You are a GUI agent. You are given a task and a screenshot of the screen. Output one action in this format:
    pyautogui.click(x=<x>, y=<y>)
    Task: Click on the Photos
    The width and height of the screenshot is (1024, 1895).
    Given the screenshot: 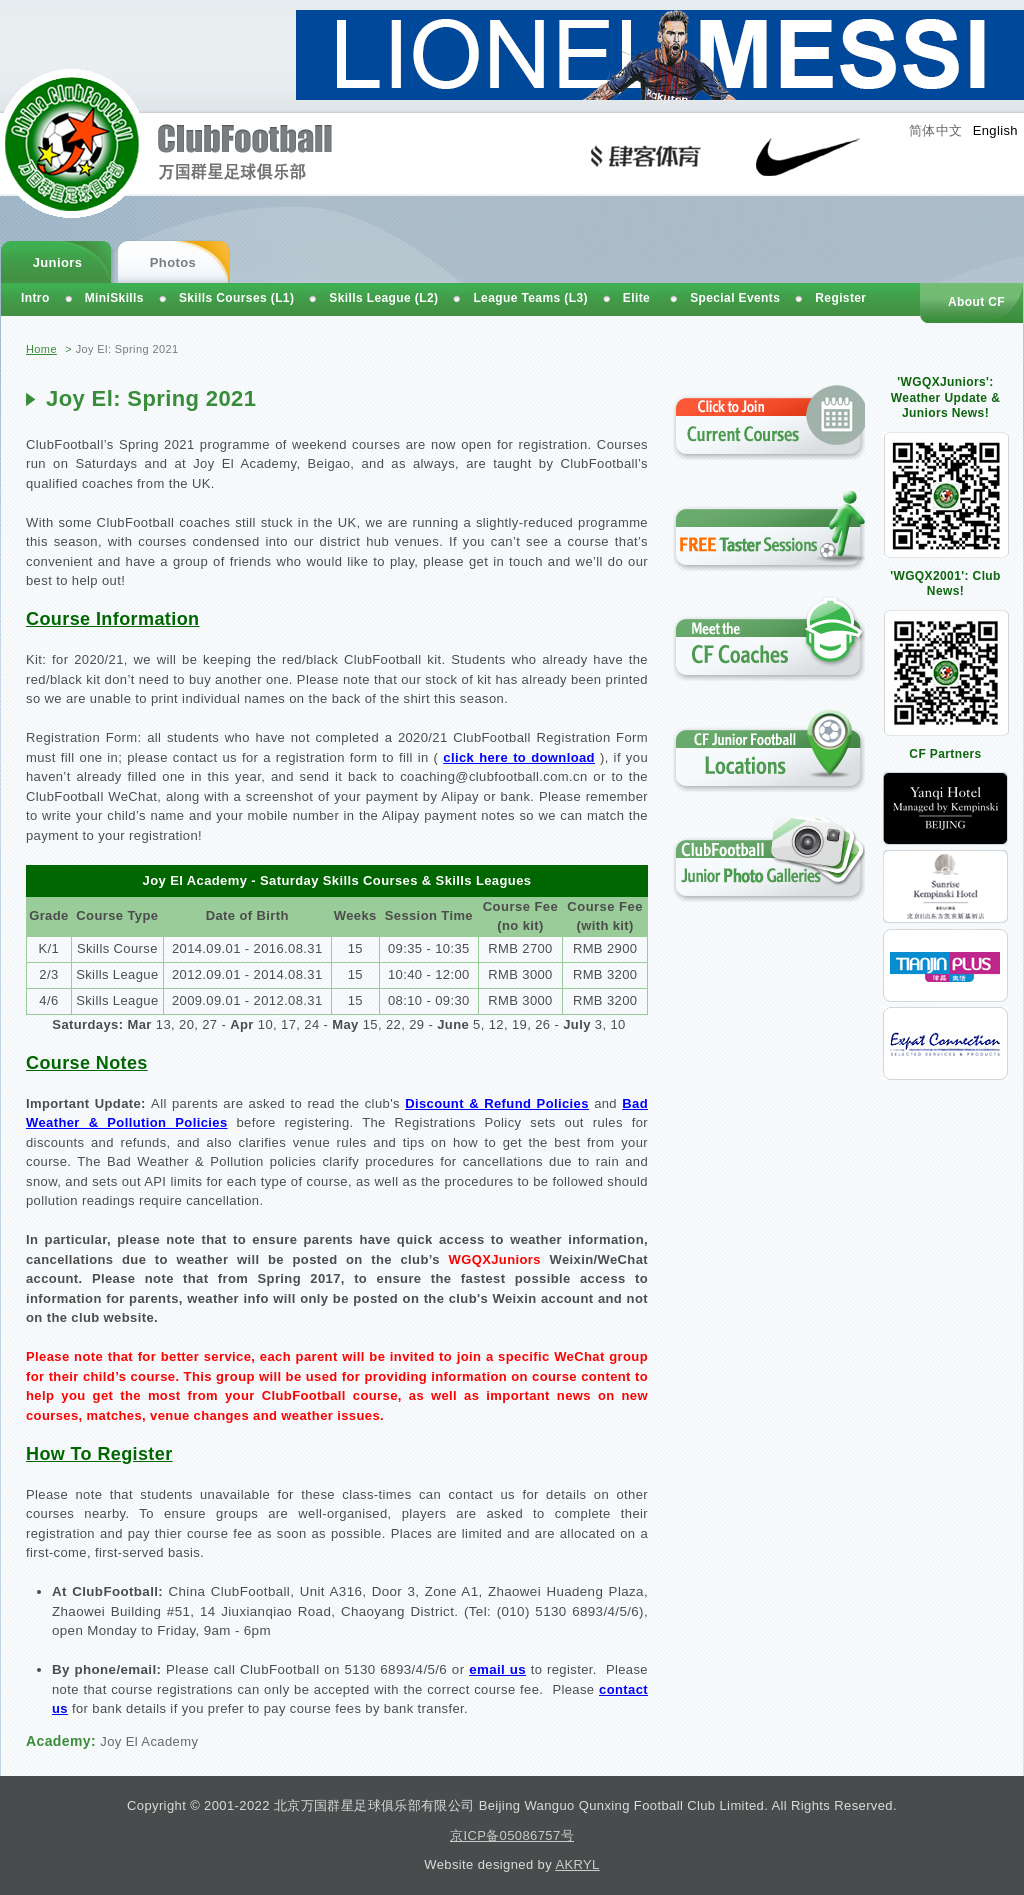 What is the action you would take?
    pyautogui.click(x=173, y=262)
    